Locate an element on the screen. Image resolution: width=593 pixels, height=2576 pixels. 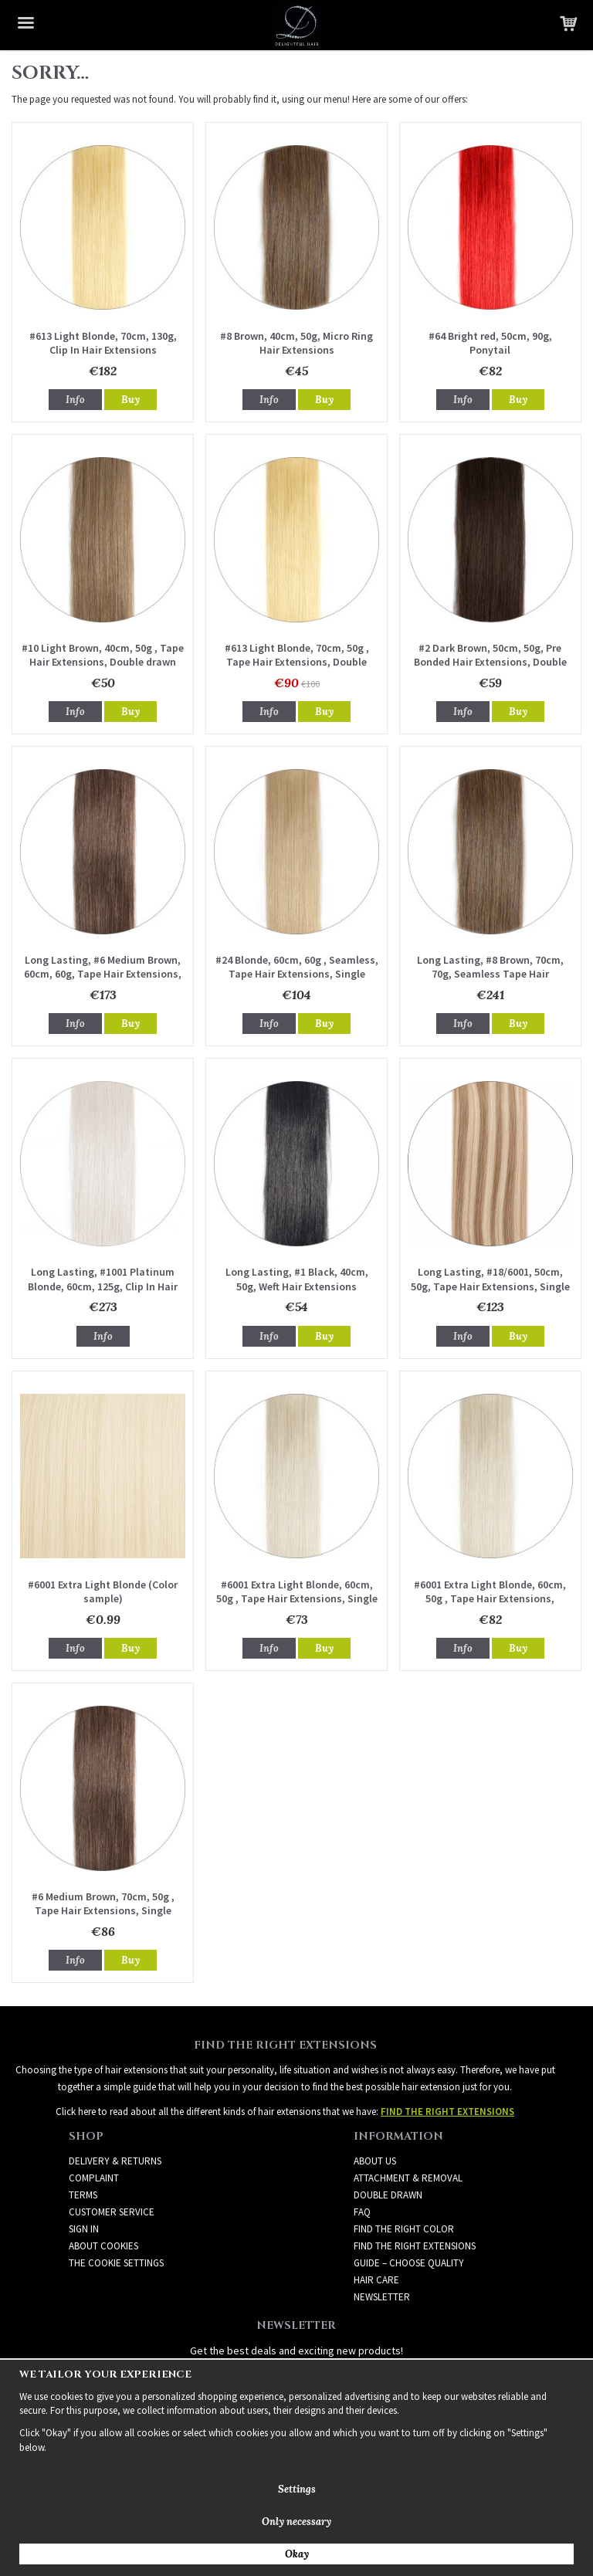
DOUBLE DRAWN is located at coordinates (388, 2194).